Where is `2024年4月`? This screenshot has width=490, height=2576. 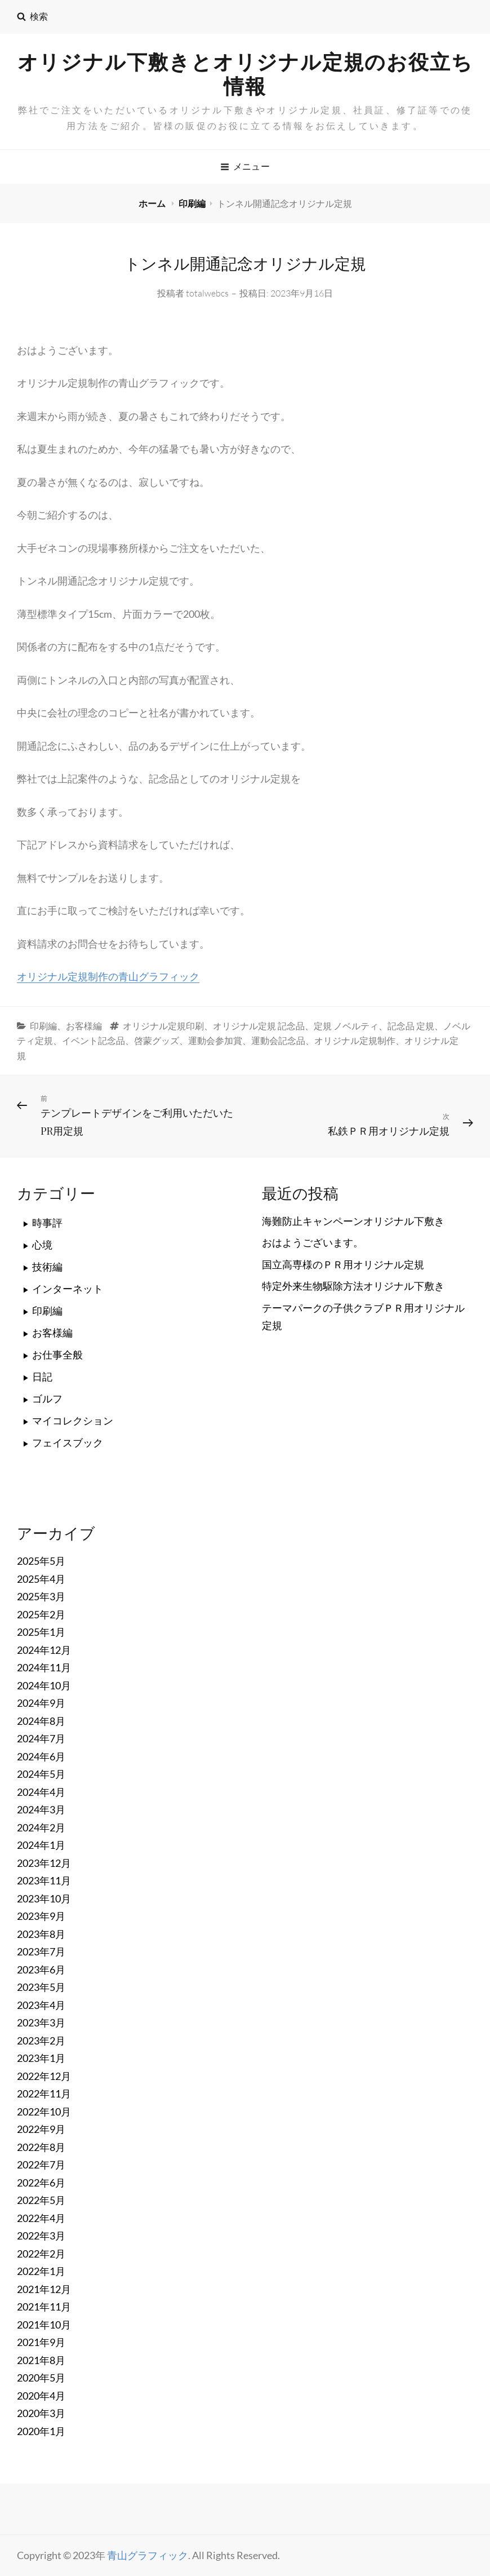
2024年4月 is located at coordinates (41, 1792).